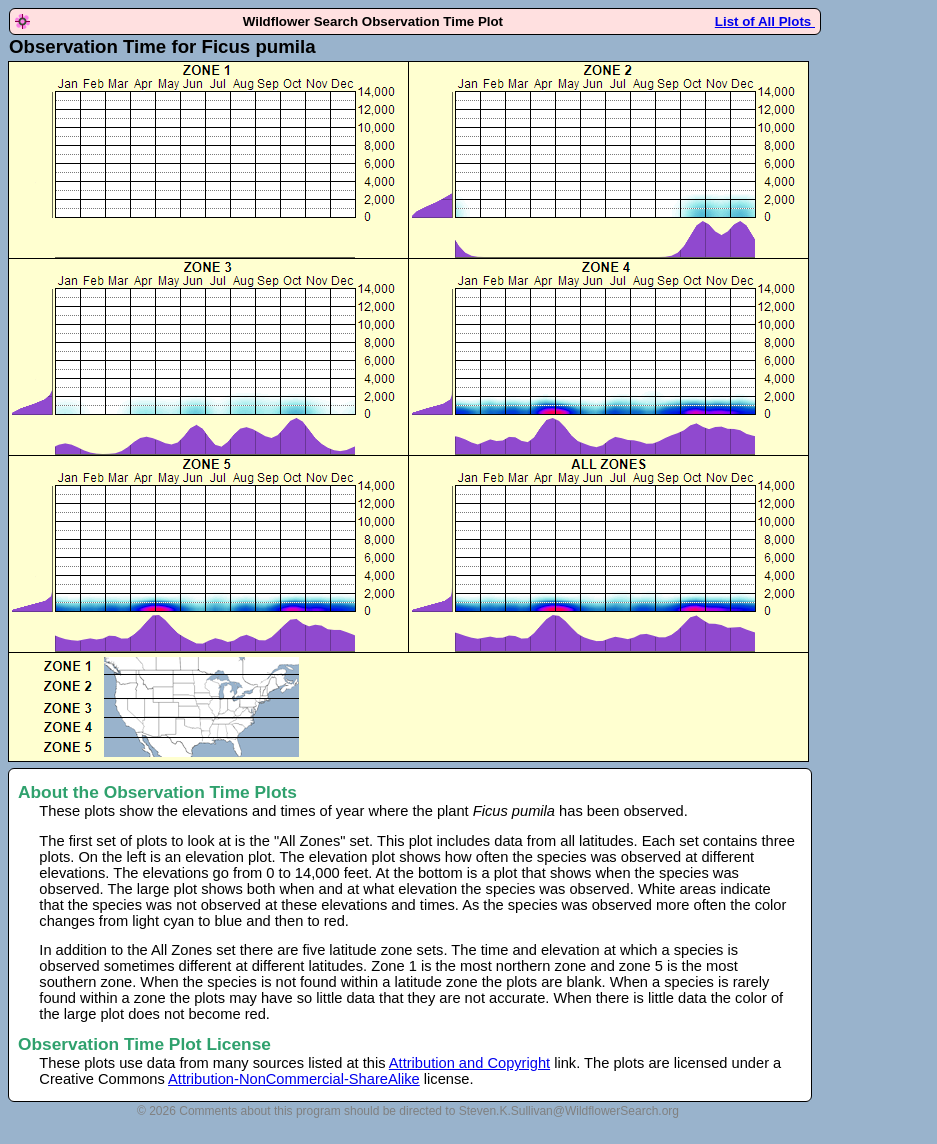  I want to click on Attribution and Copyright, so click(469, 1063).